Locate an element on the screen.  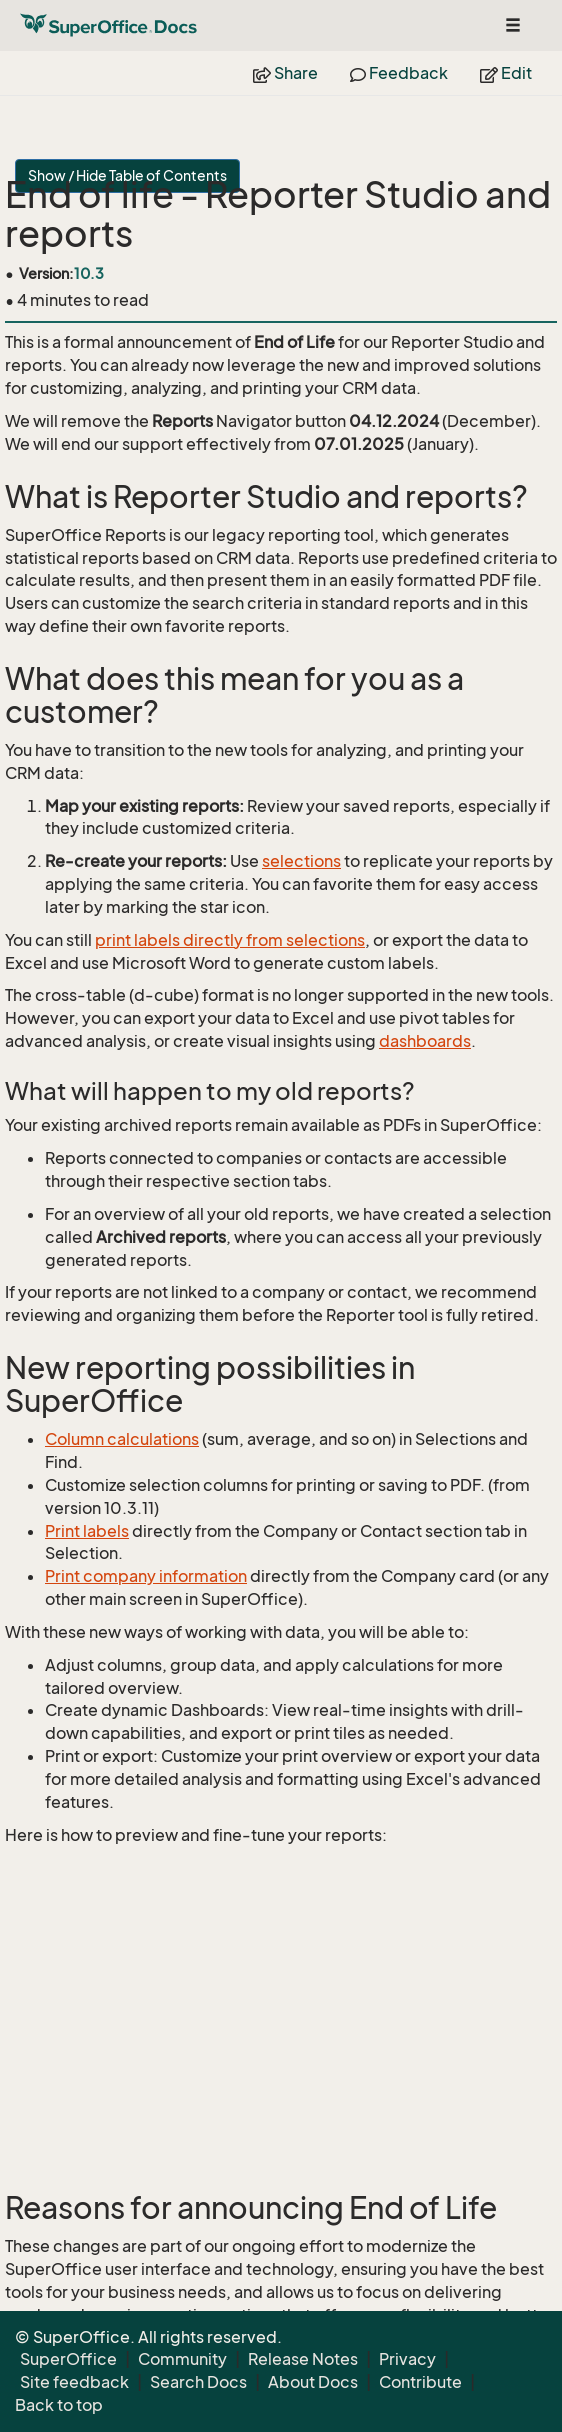
Feedback is located at coordinates (399, 73).